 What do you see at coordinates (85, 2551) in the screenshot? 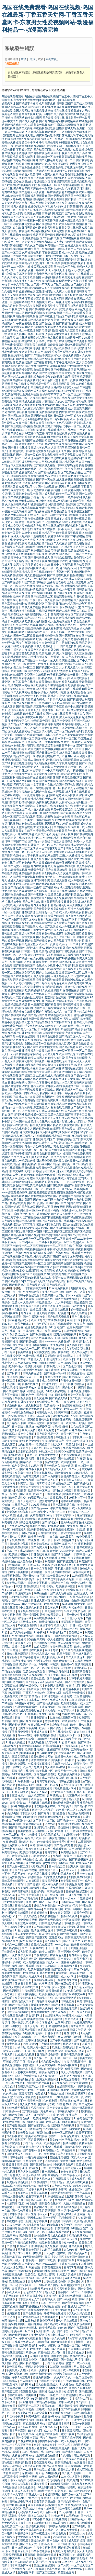
I see `伊人久久影院` at bounding box center [85, 2551].